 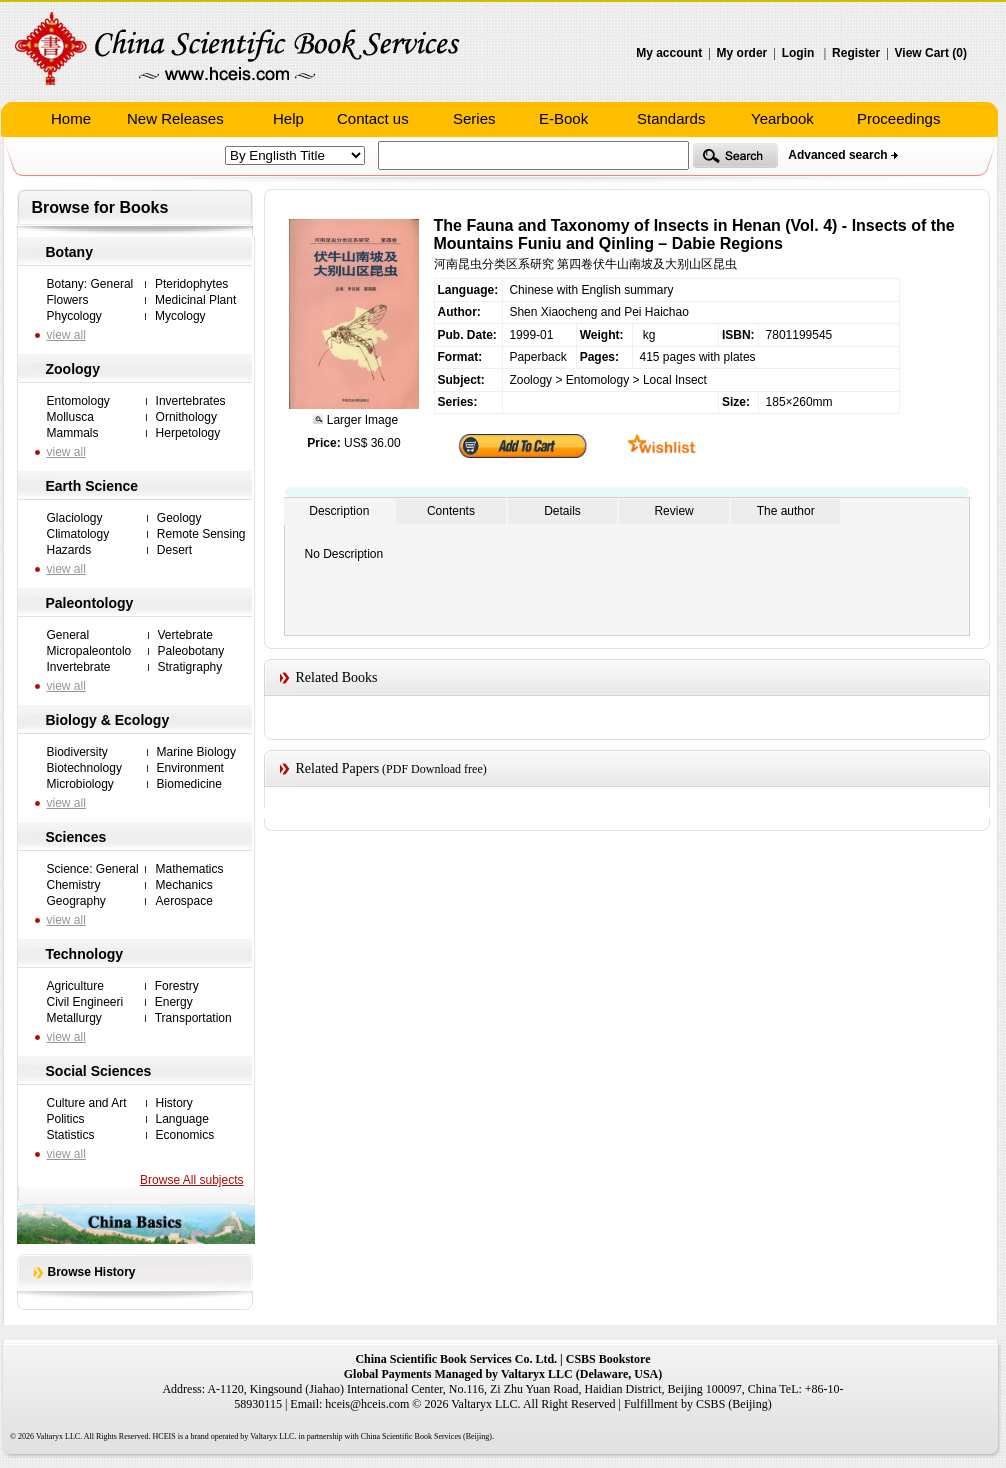 I want to click on Botany, so click(x=69, y=252).